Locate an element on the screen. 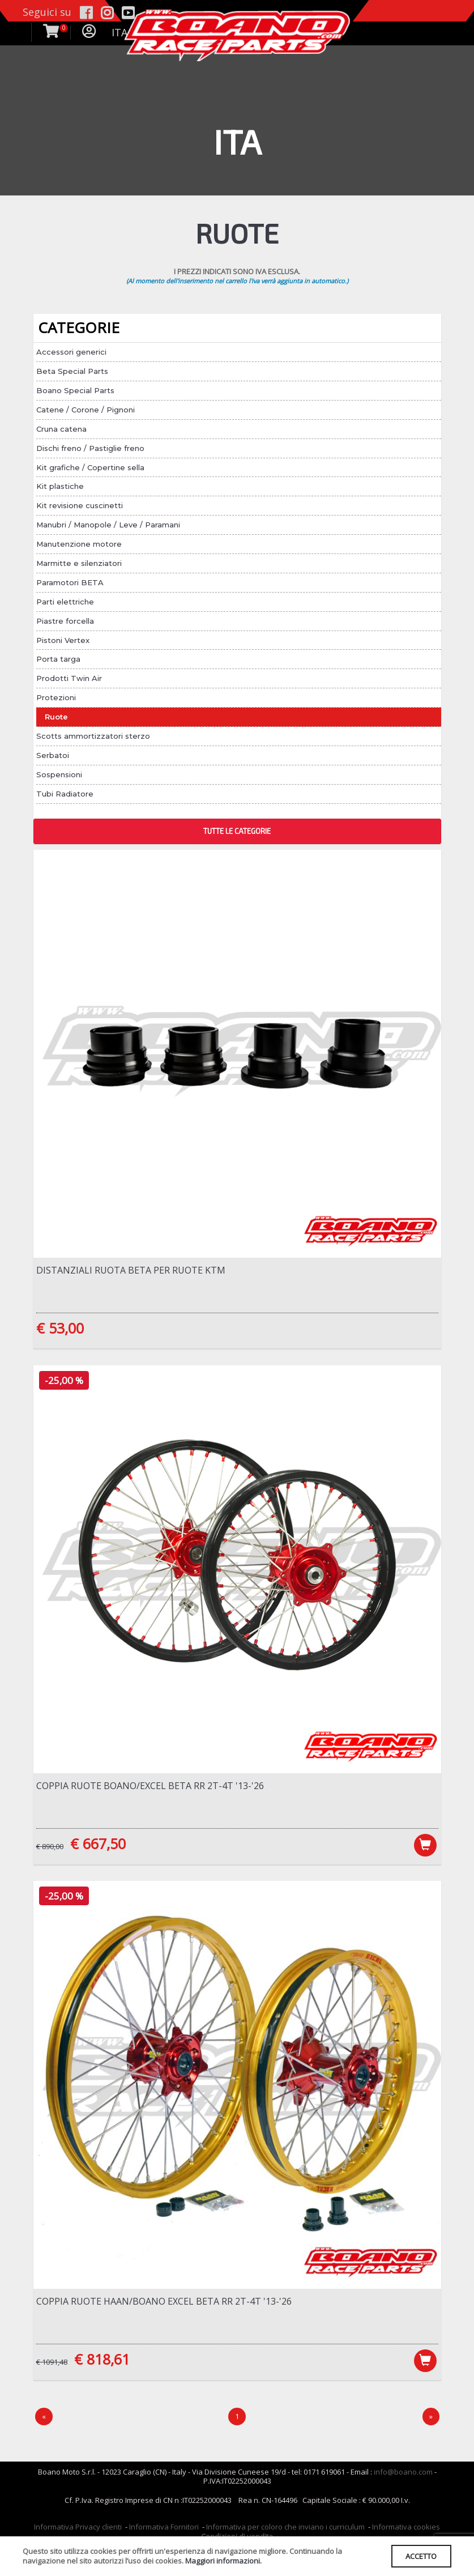 Image resolution: width=474 pixels, height=2576 pixels. Piastre forcella is located at coordinates (65, 620).